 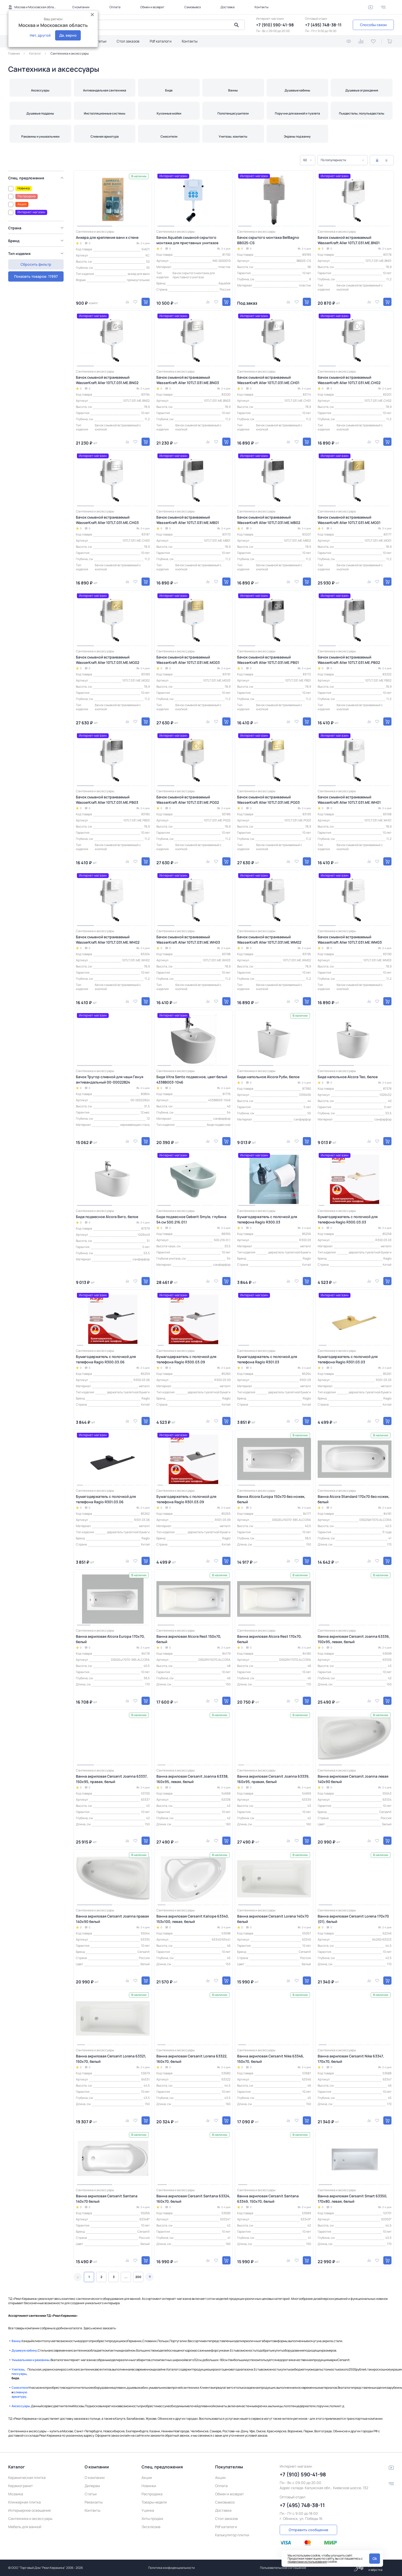 I want to click on Бачок смывной встраиваемый WasserKraft Aller 10TLT.031.ME.MG01, so click(x=349, y=520).